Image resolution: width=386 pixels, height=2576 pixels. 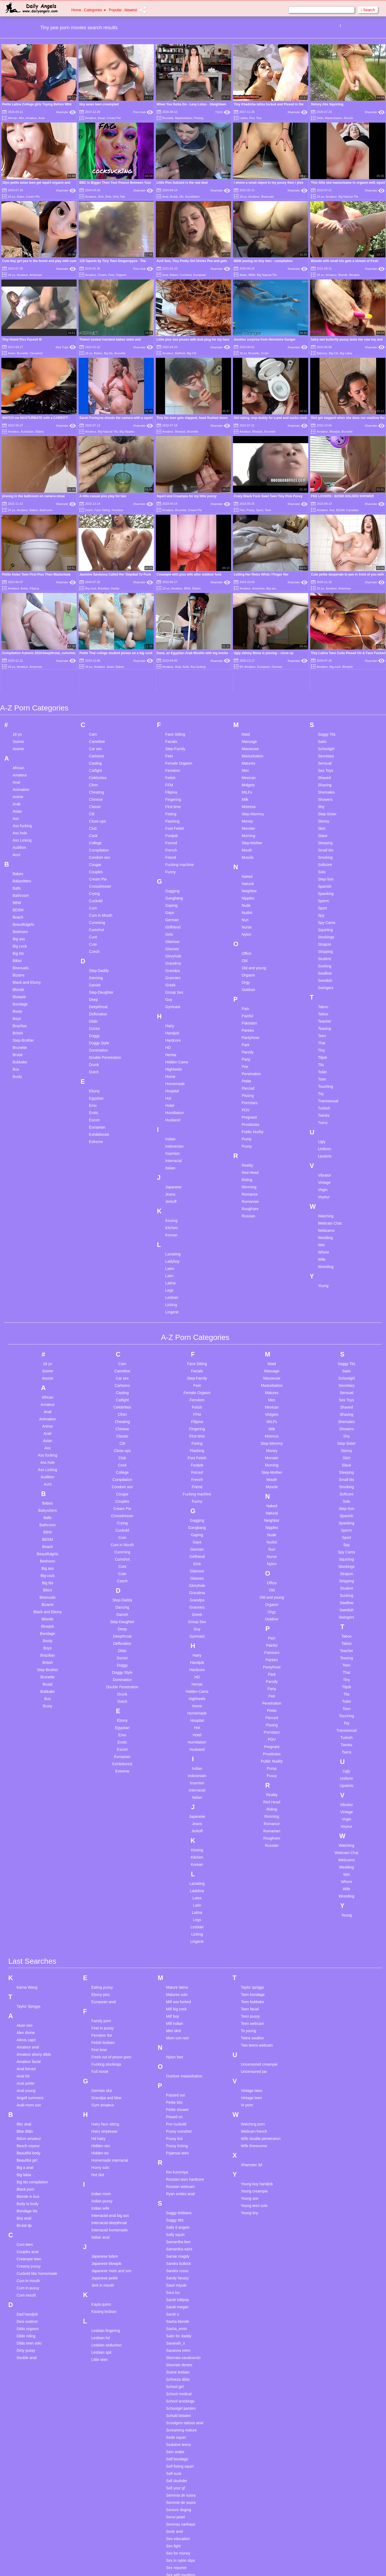 I want to click on Twinks, so click(x=323, y=962).